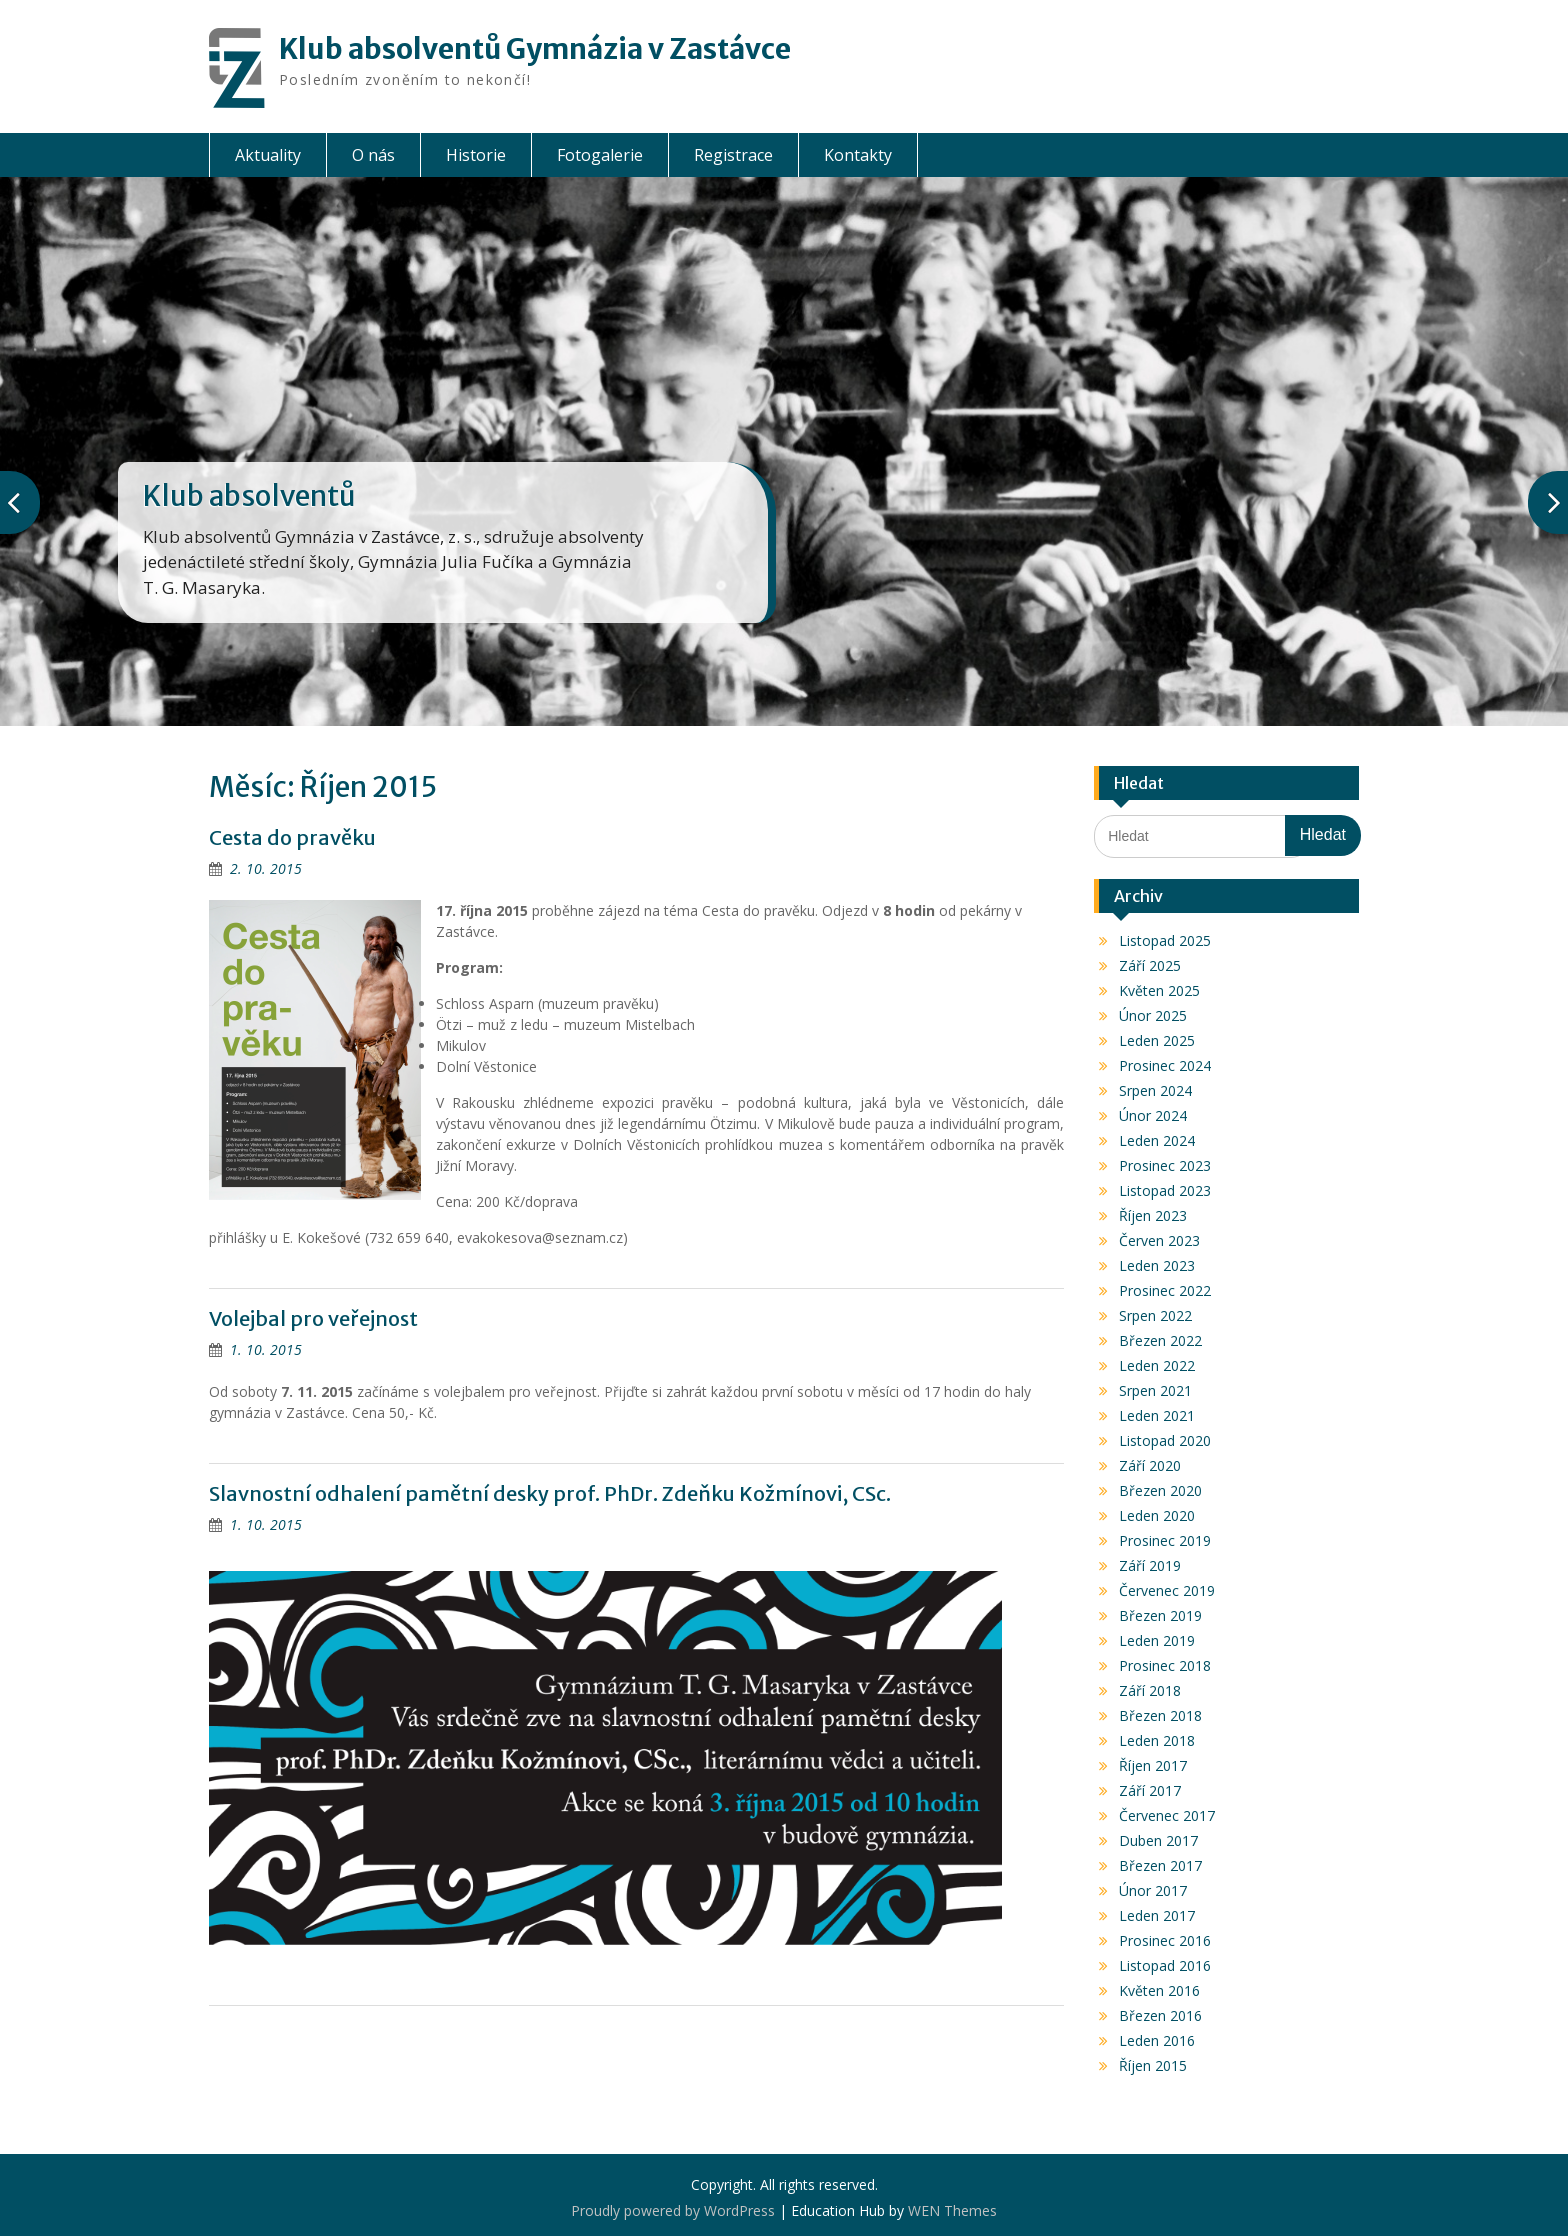 This screenshot has width=1568, height=2236. Describe the element at coordinates (1165, 1190) in the screenshot. I see `Listopad 2023` at that location.